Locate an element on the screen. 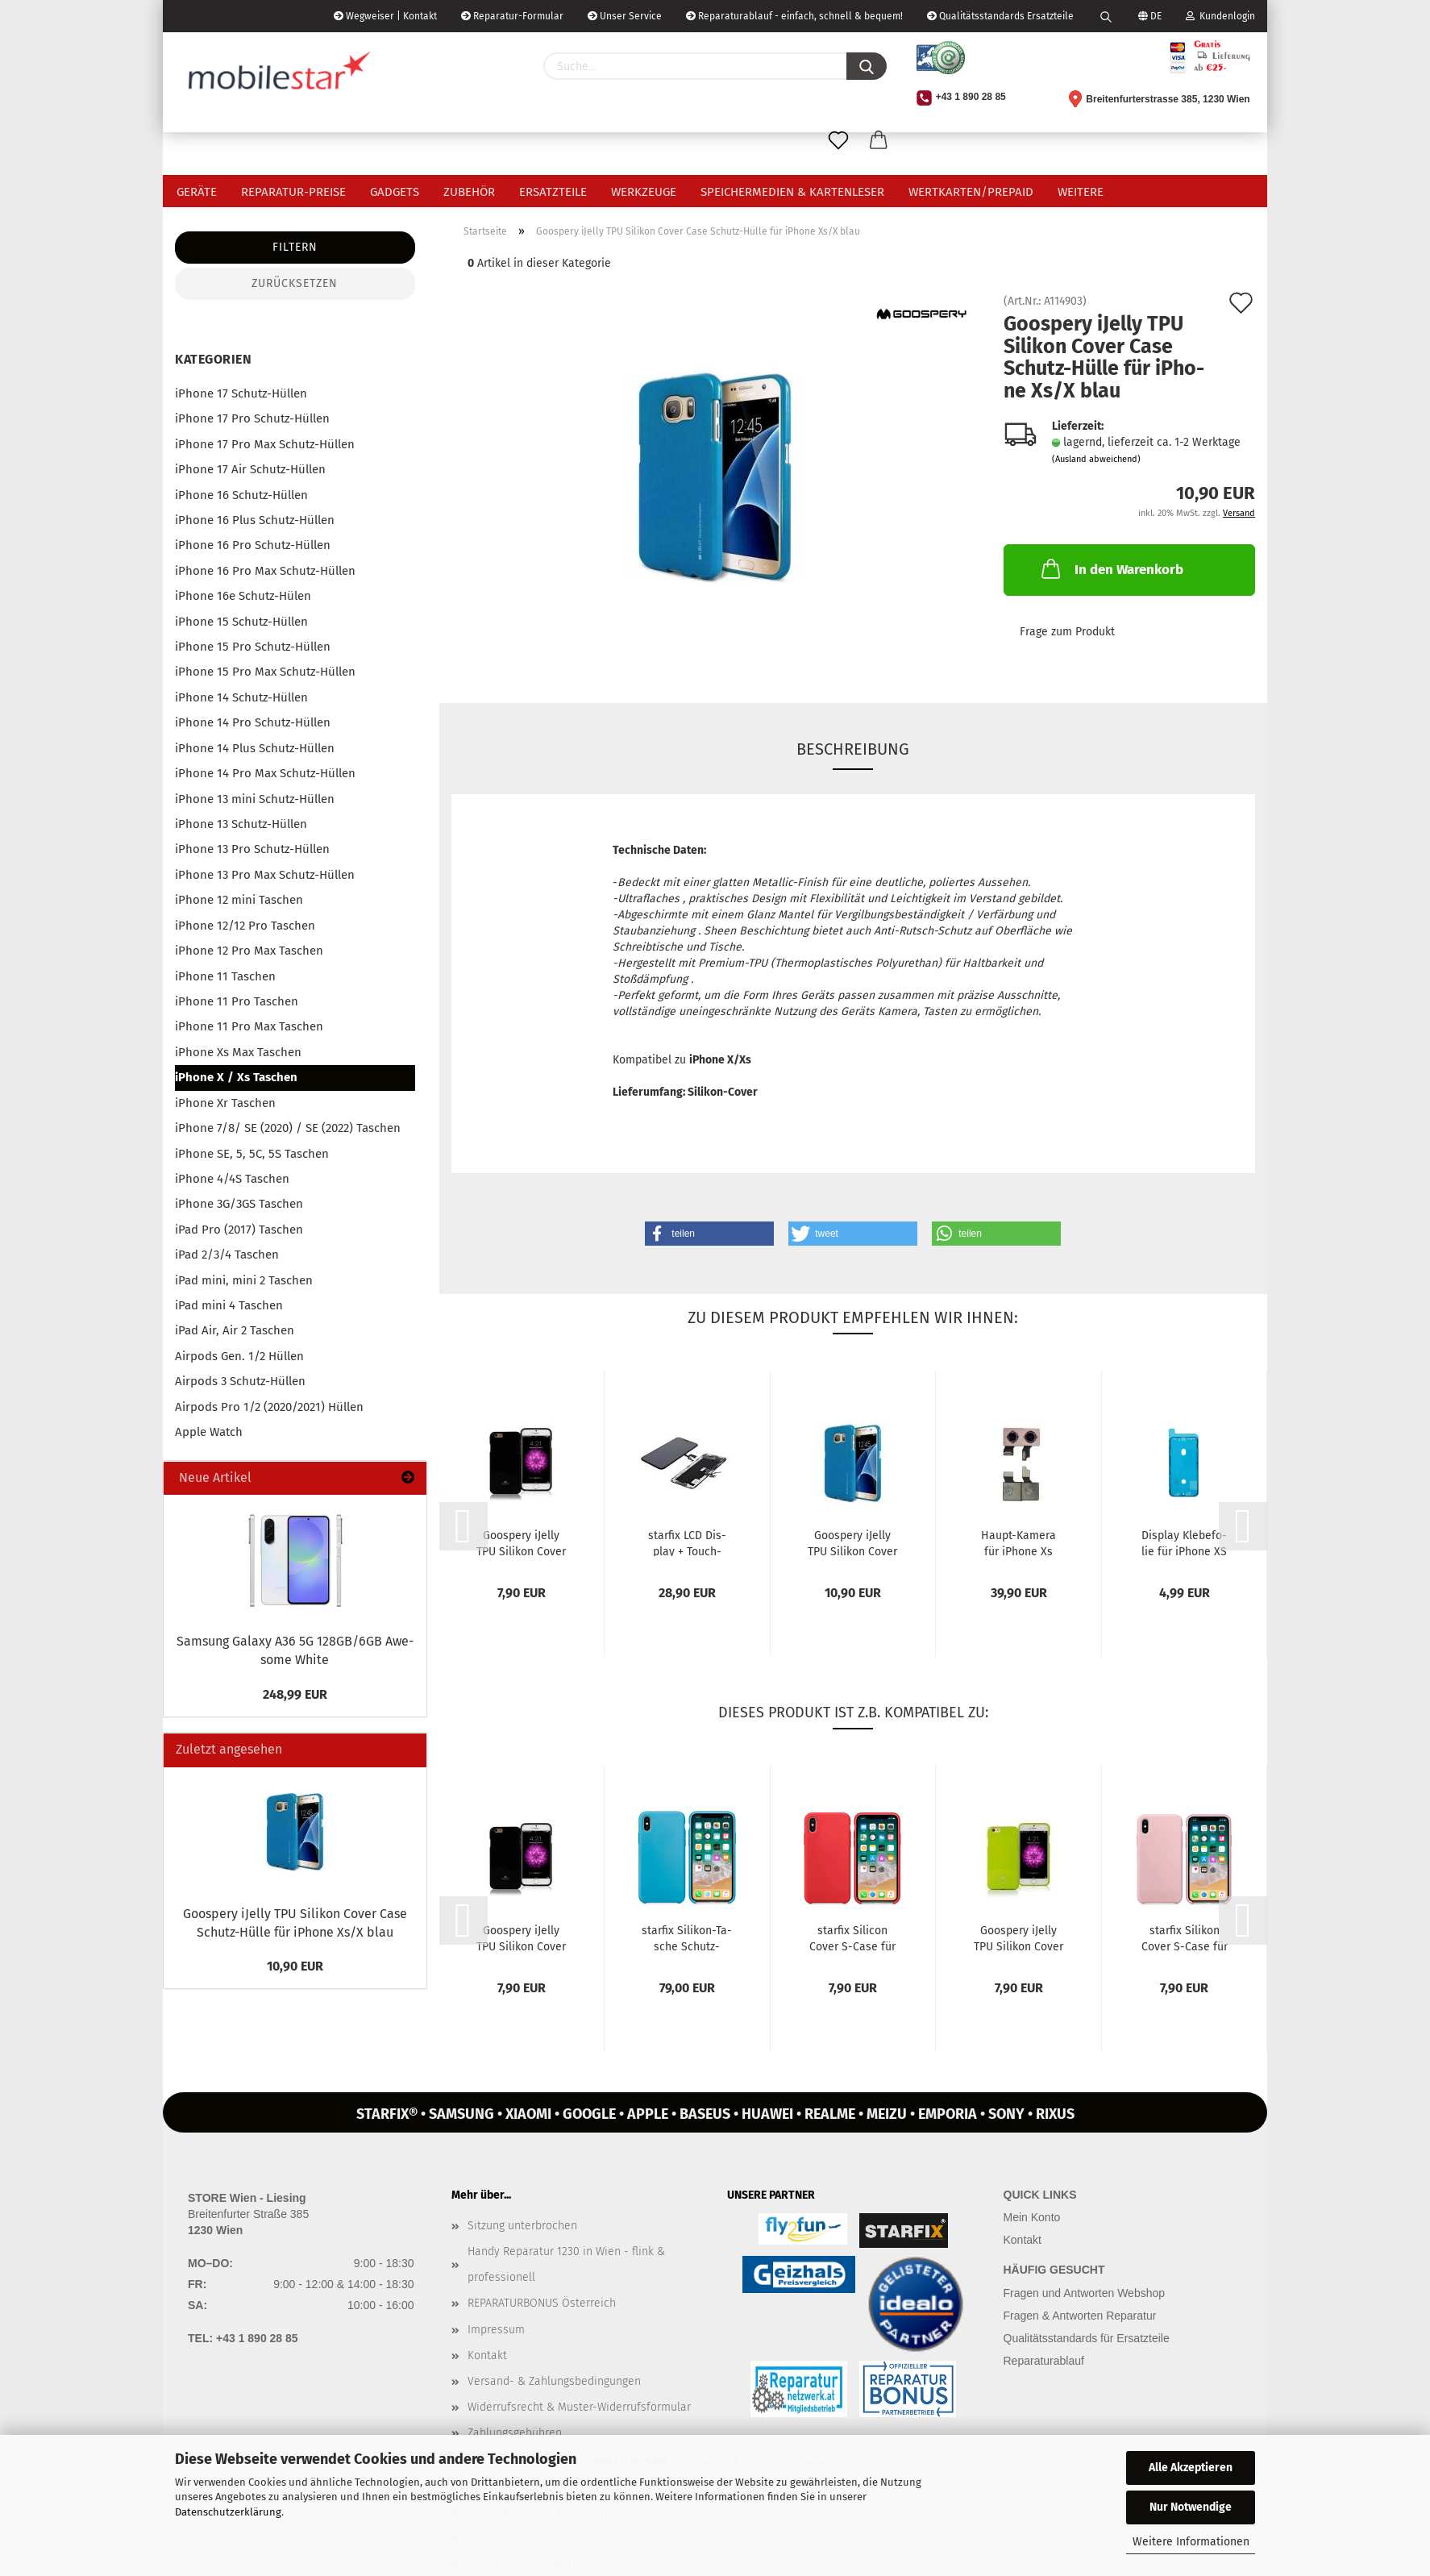 The image size is (1430, 2576). Datenschutzerklärung is located at coordinates (228, 2512).